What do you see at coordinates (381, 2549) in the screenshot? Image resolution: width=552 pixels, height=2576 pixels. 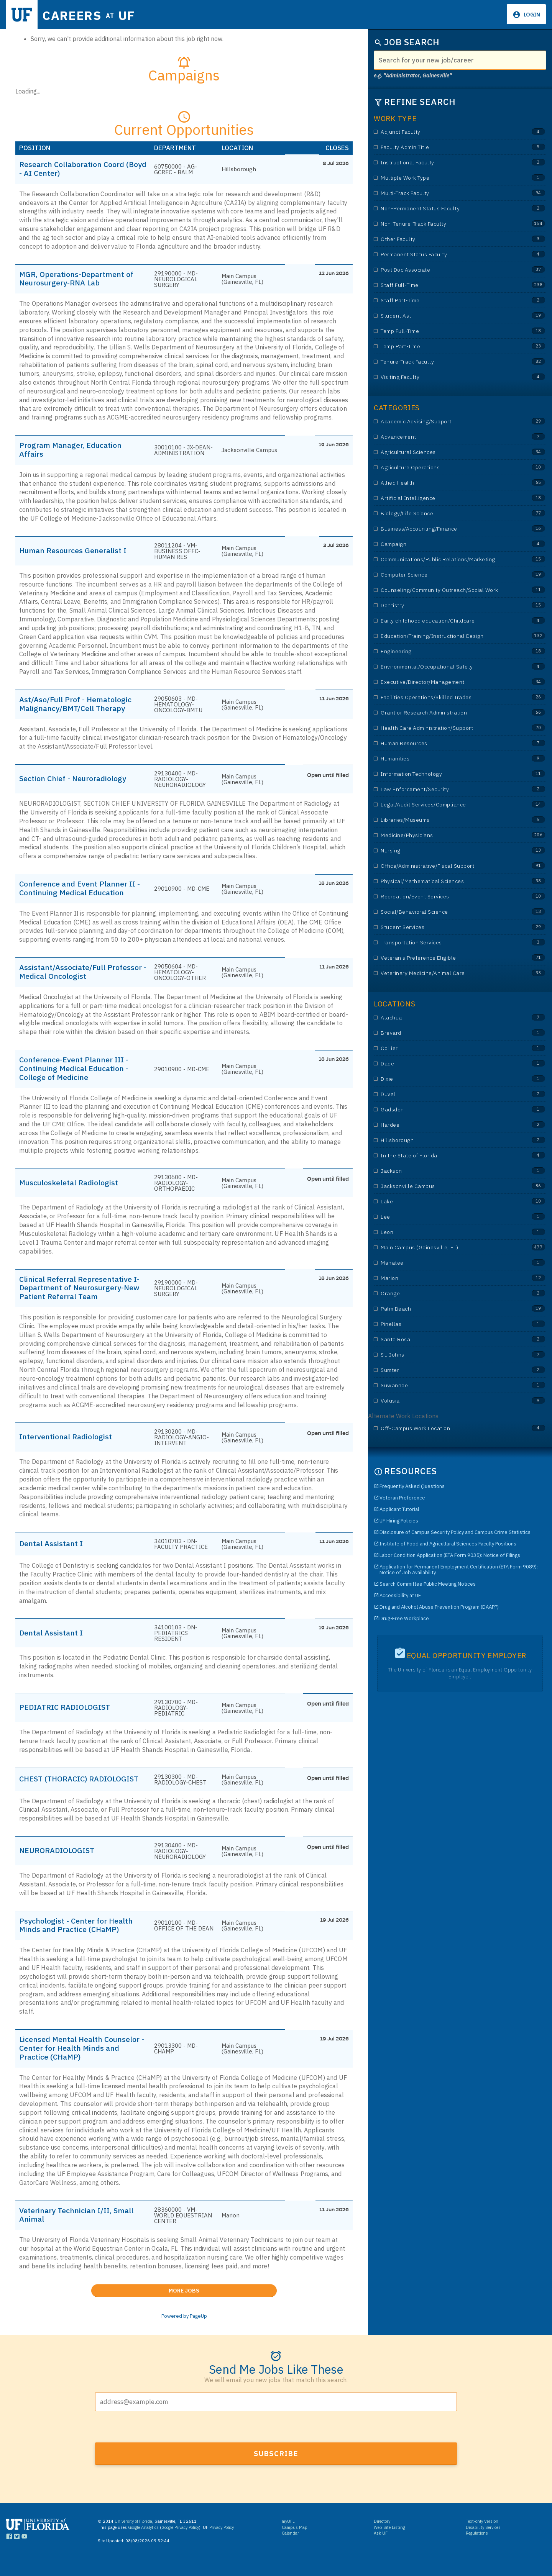 I see `Ask UF` at bounding box center [381, 2549].